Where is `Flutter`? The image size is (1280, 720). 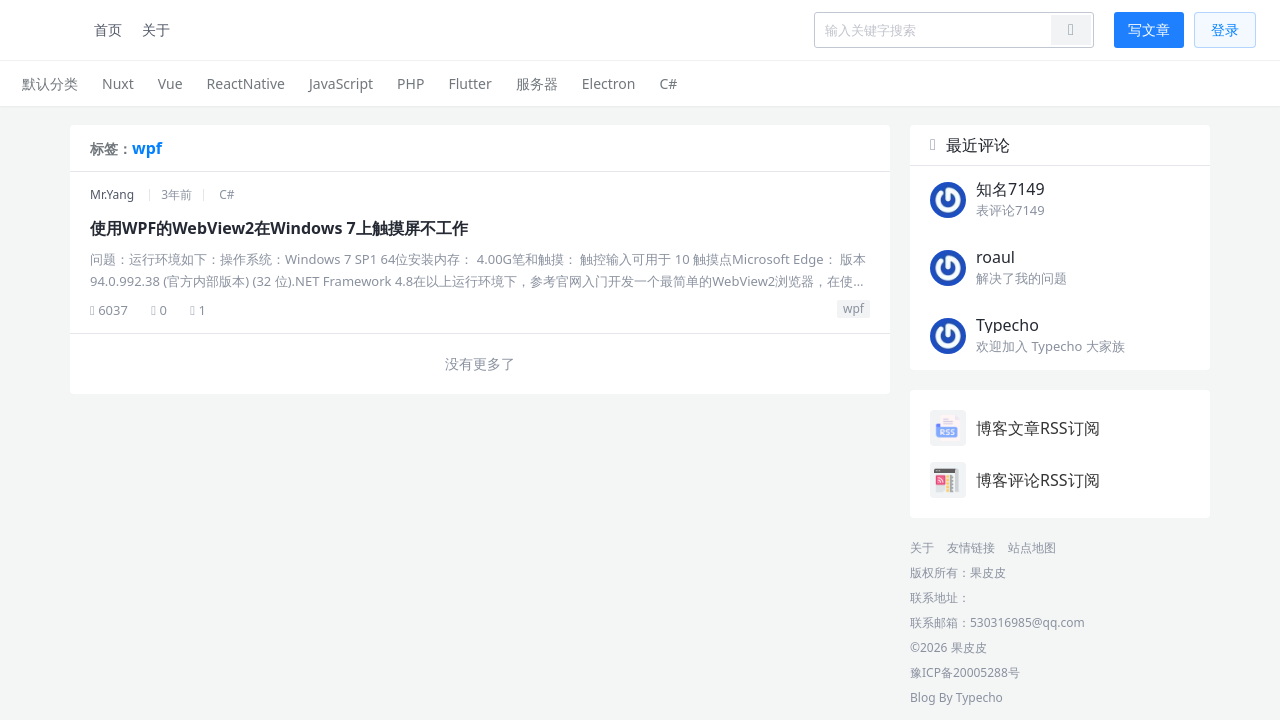
Flutter is located at coordinates (469, 83).